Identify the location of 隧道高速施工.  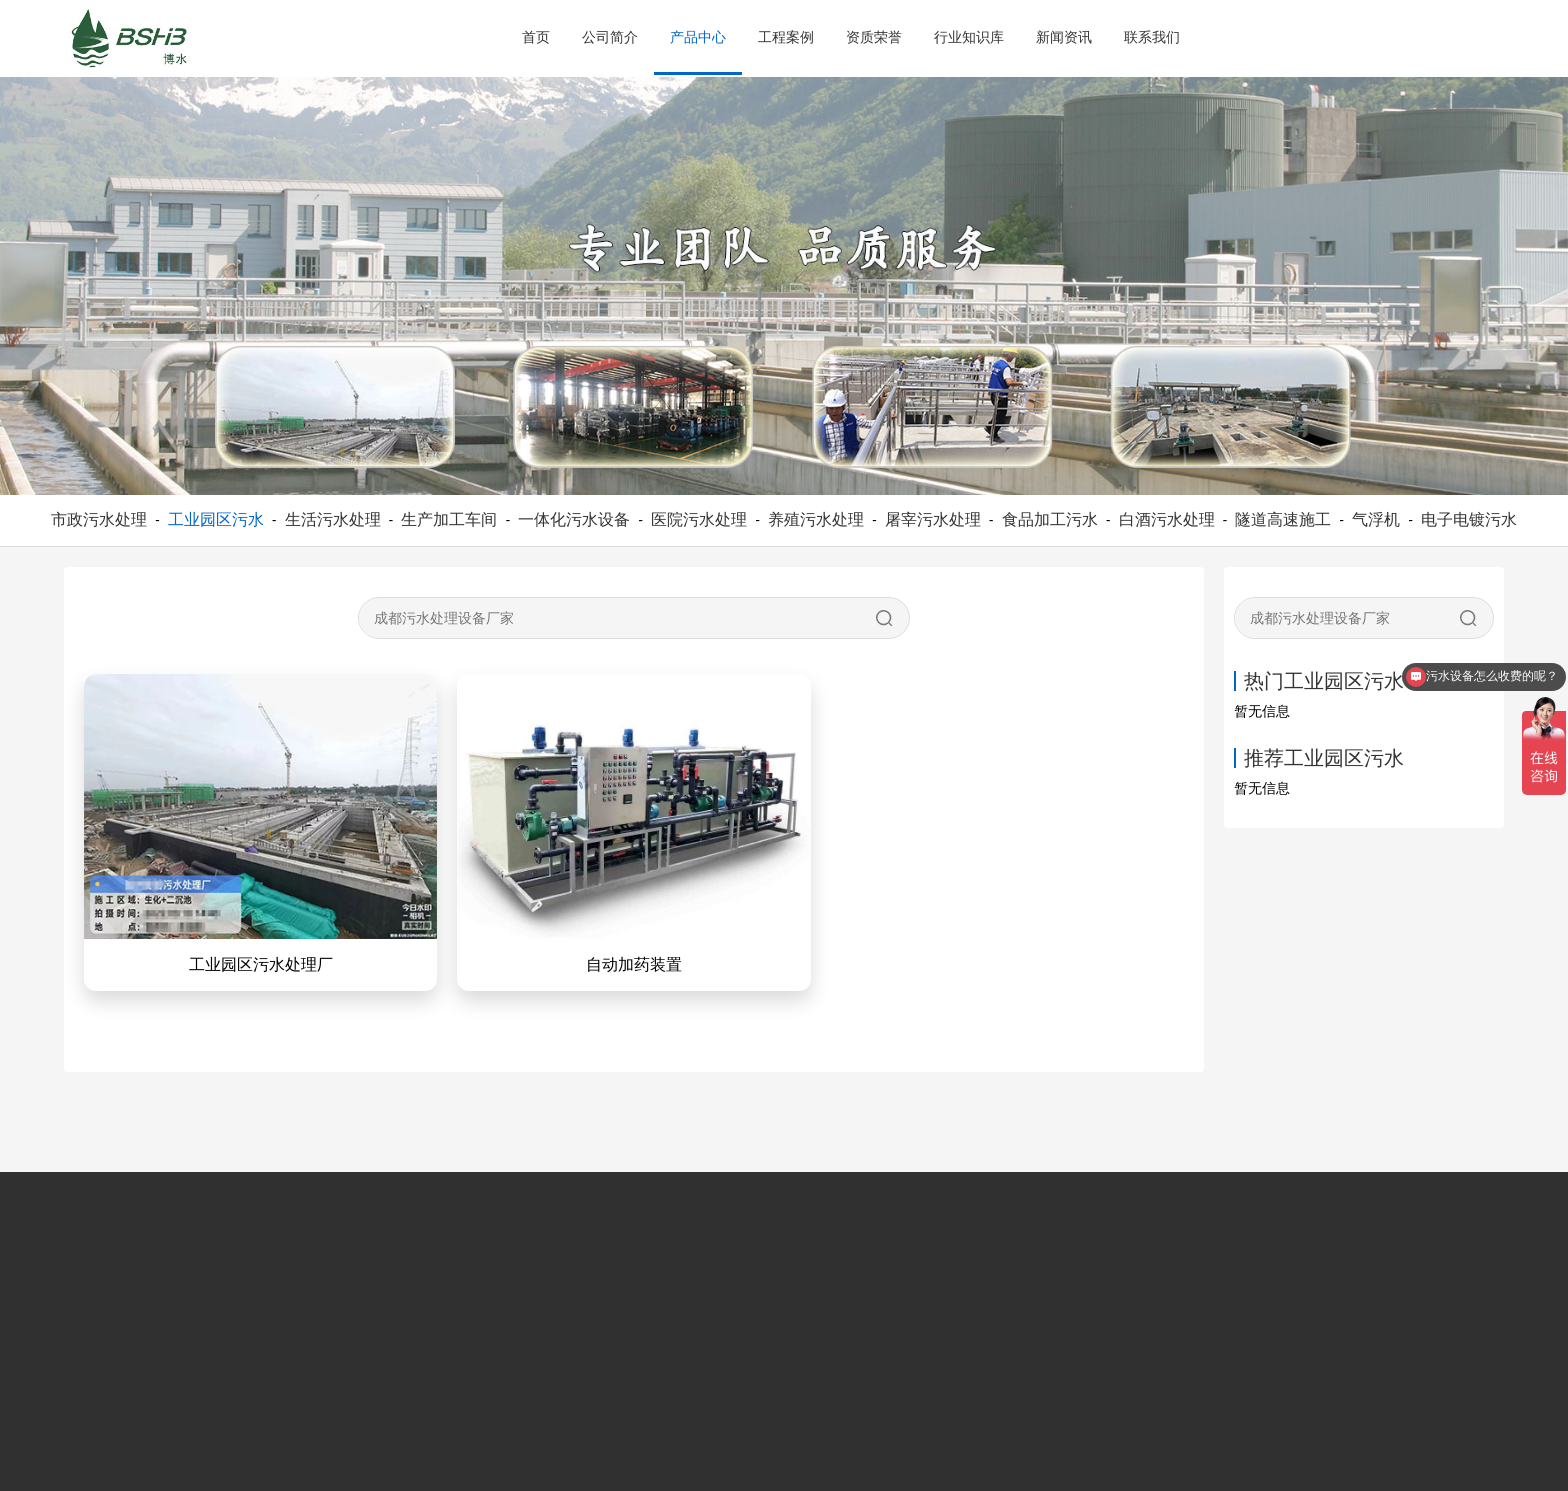
(1283, 519).